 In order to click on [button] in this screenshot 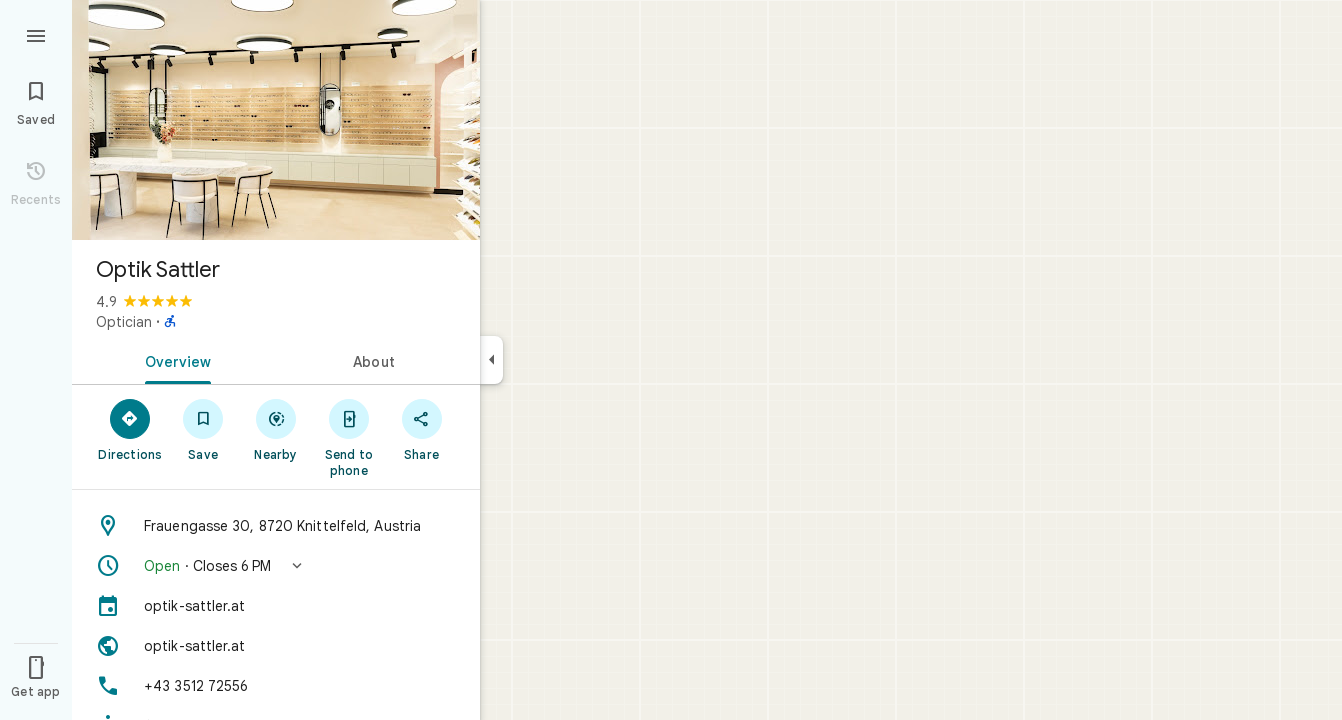, I will do `click(276, 566)`.